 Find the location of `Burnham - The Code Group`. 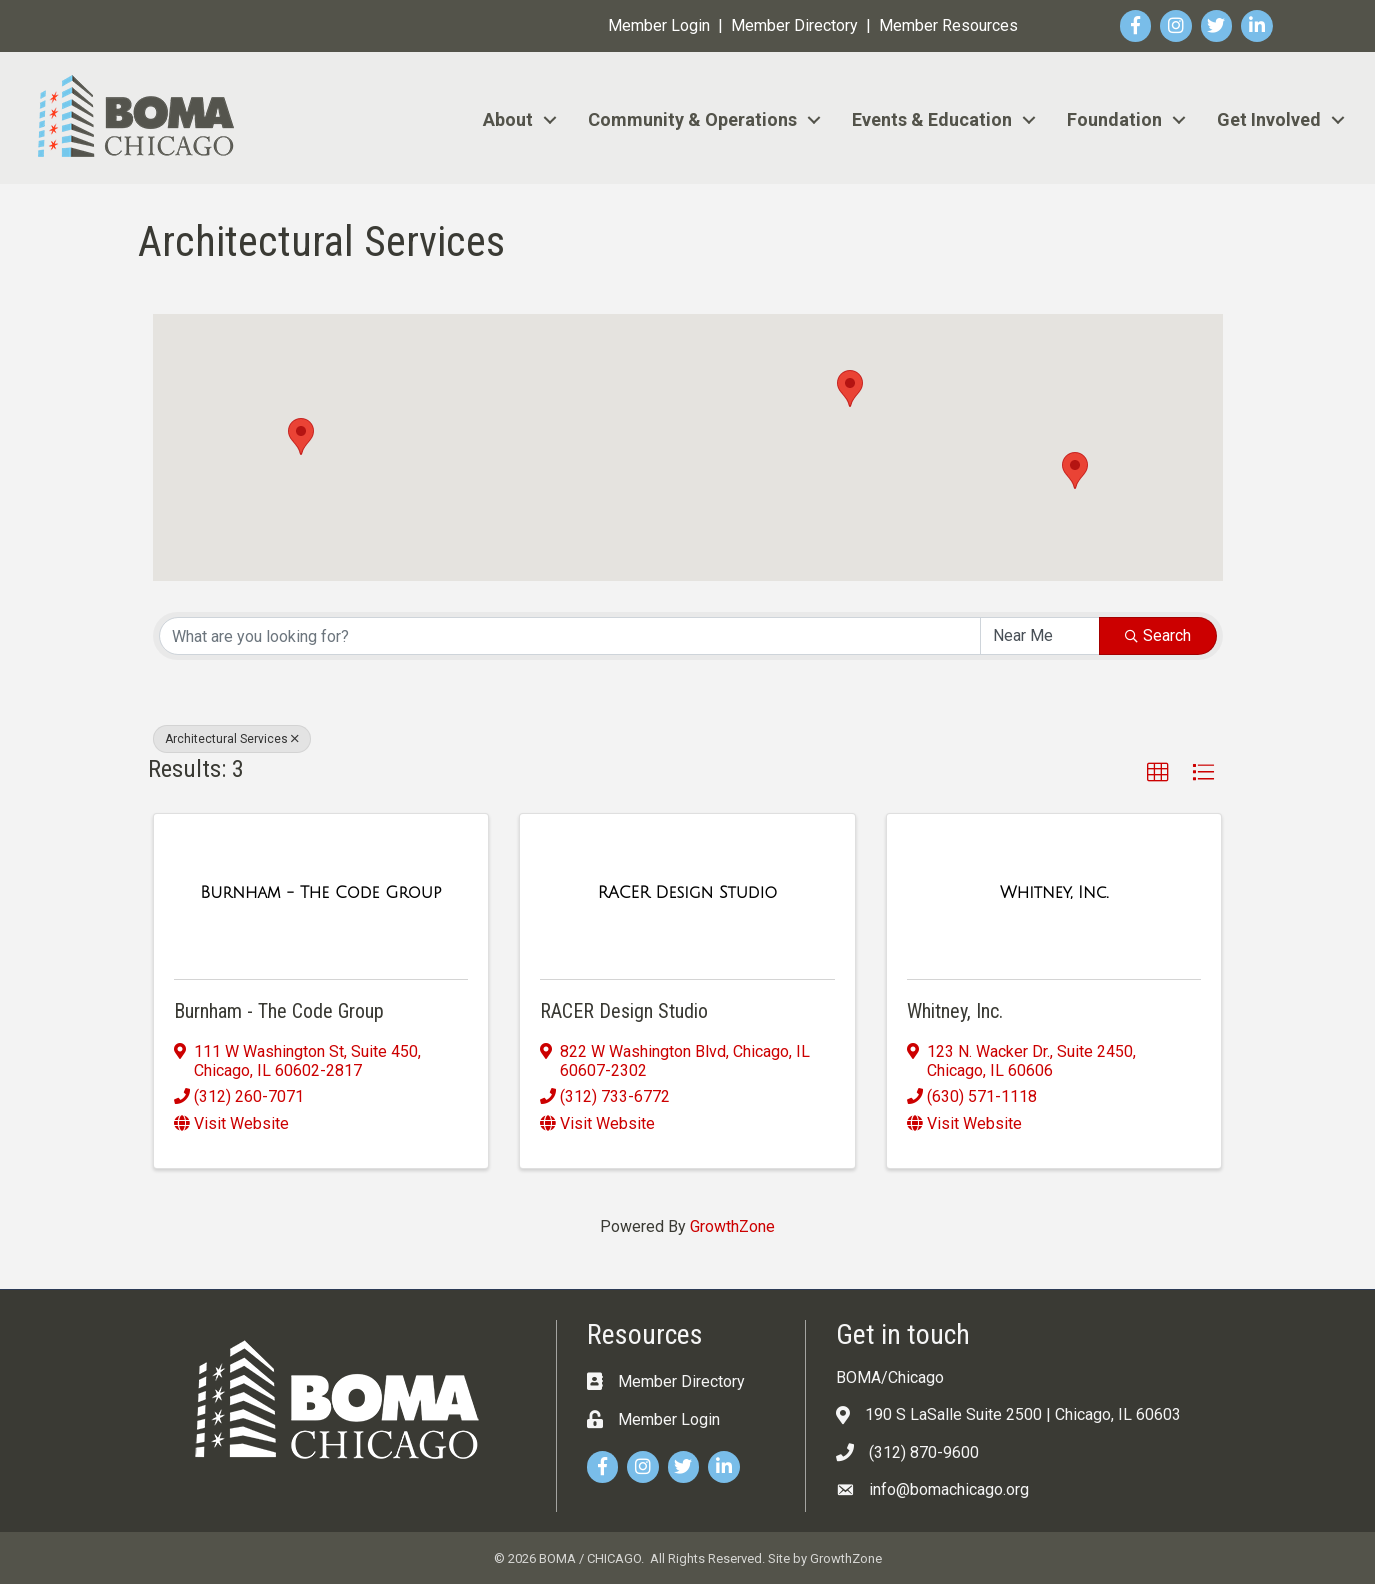

Burnham - The Code Group is located at coordinates (279, 1011).